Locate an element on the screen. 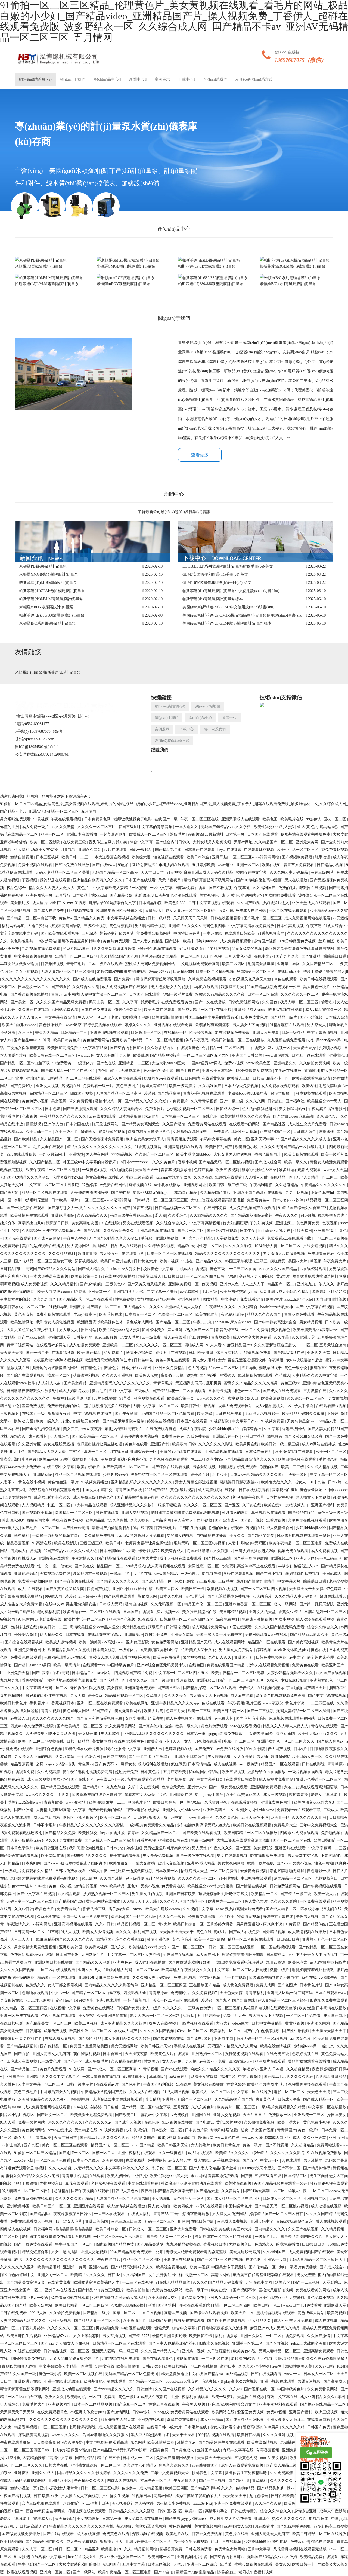  黄色在线小视频 is located at coordinates (32, 1482).